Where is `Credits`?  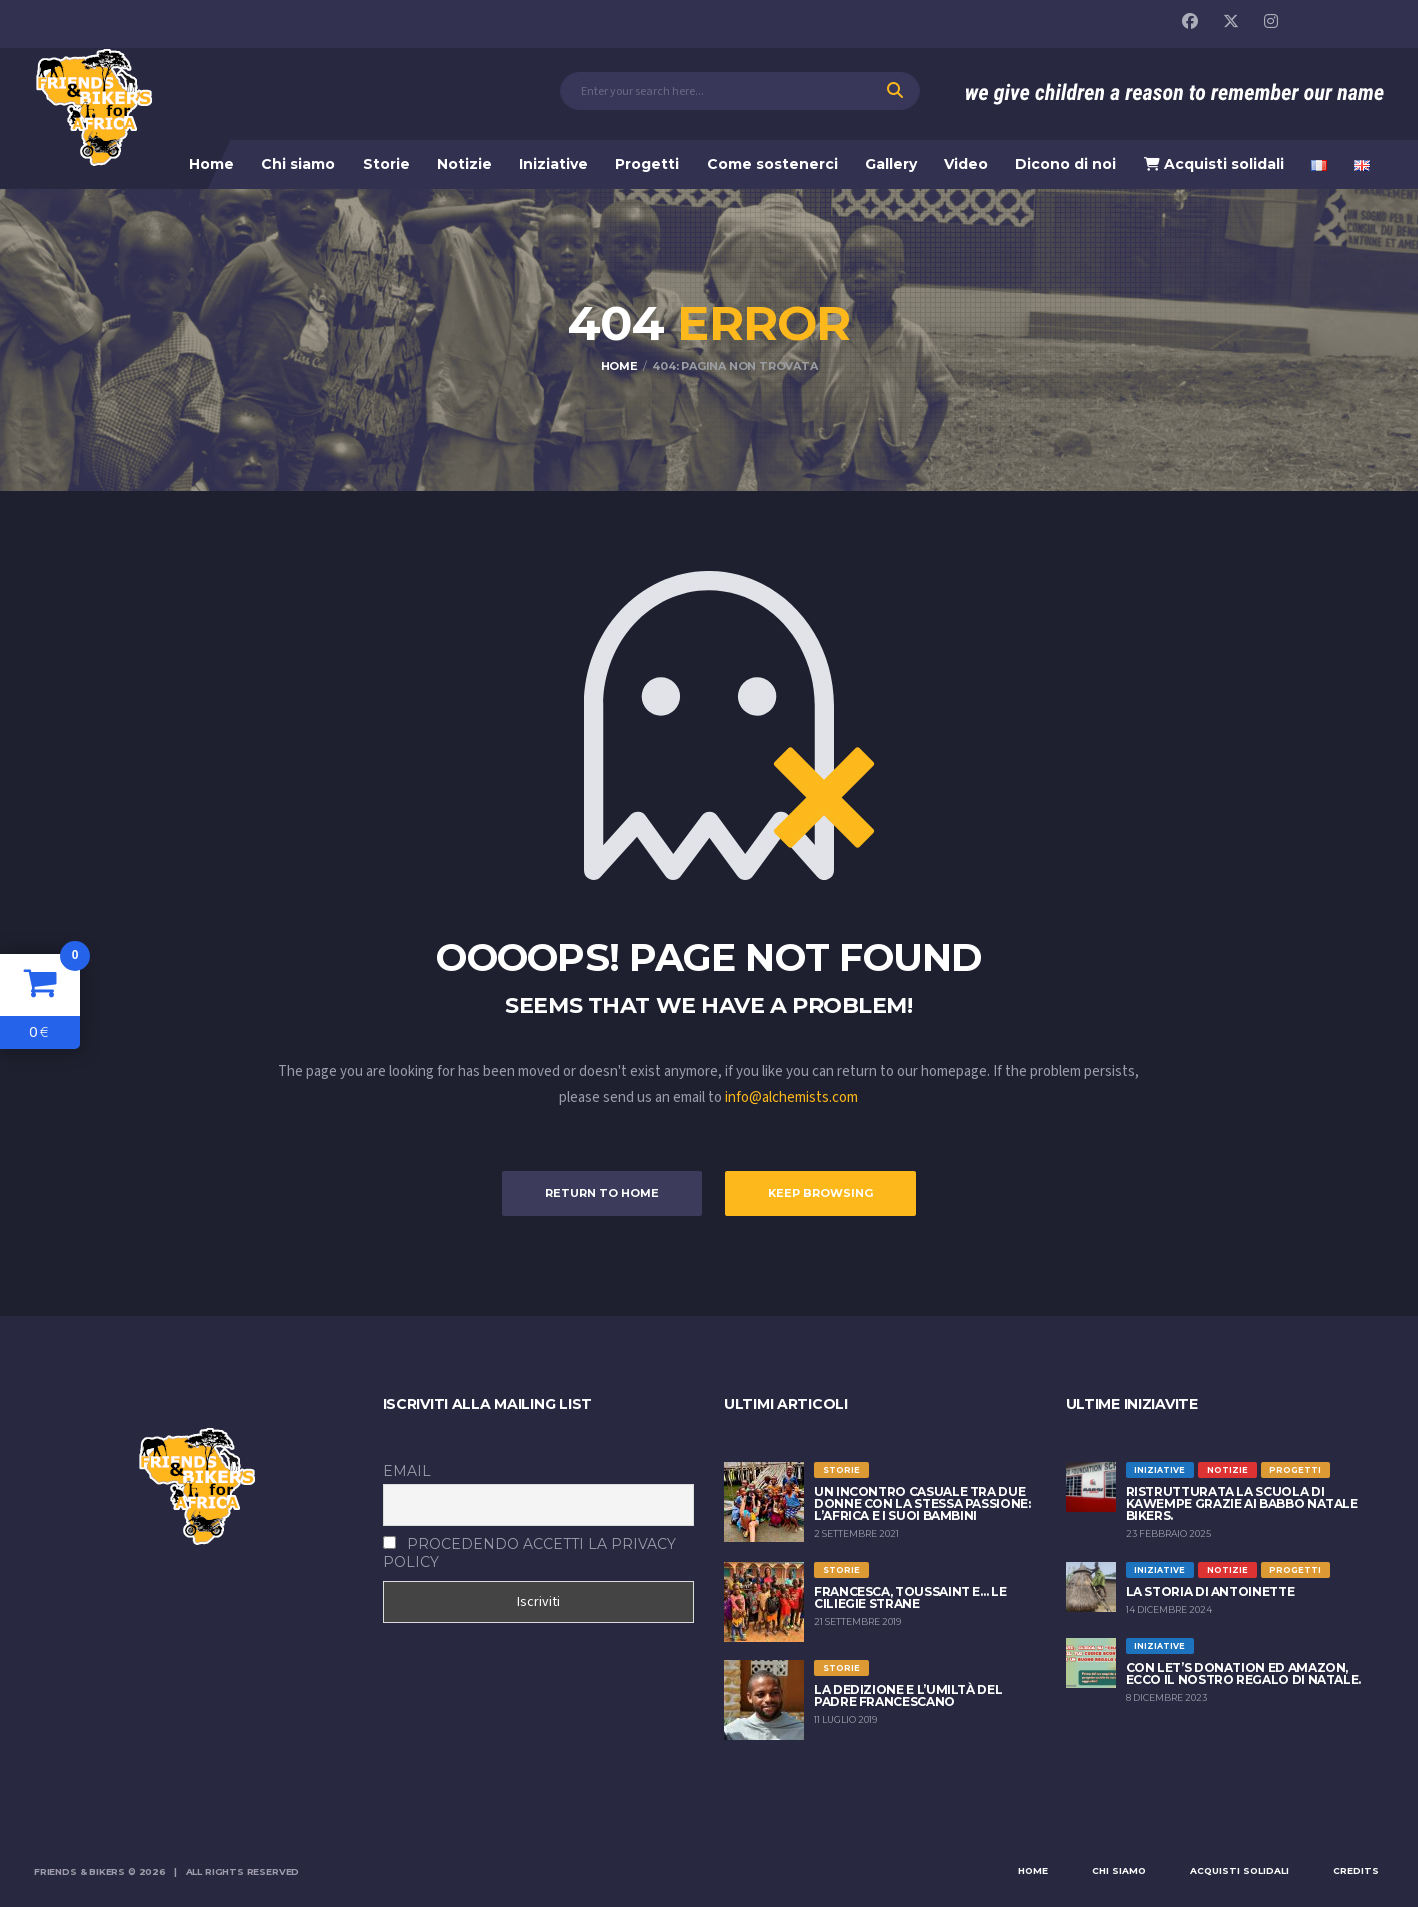 Credits is located at coordinates (1356, 1870).